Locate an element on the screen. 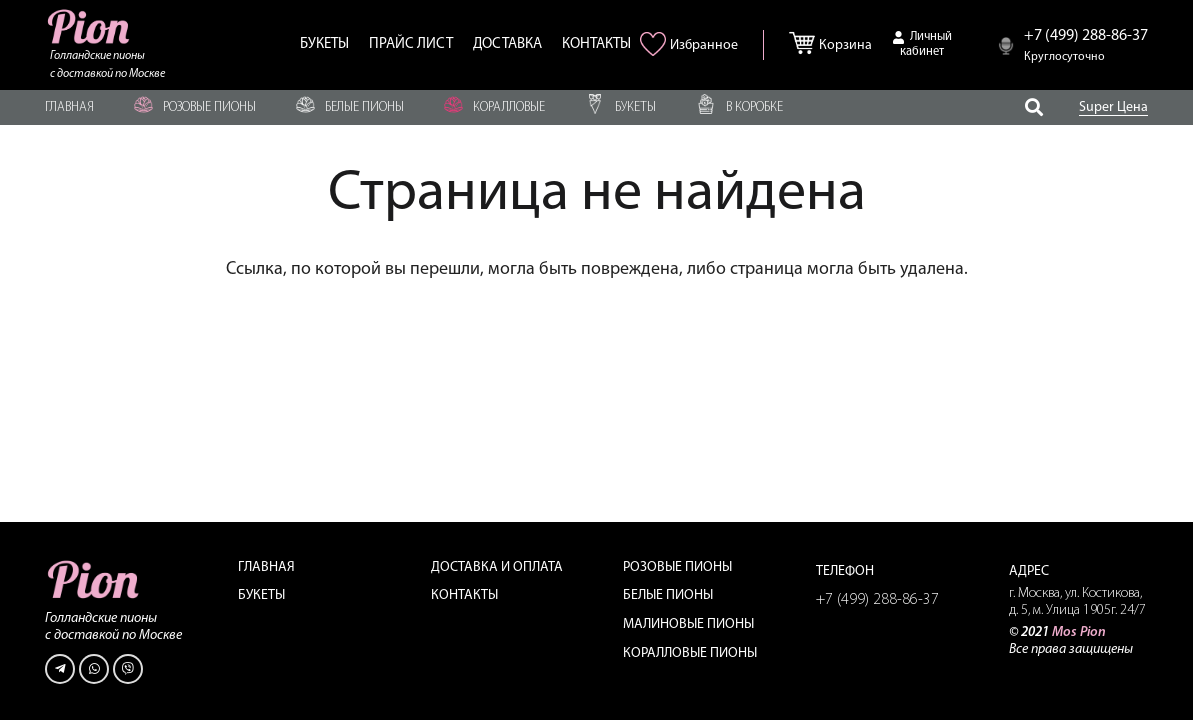 The height and width of the screenshot is (720, 1193). Контакты is located at coordinates (464, 595).